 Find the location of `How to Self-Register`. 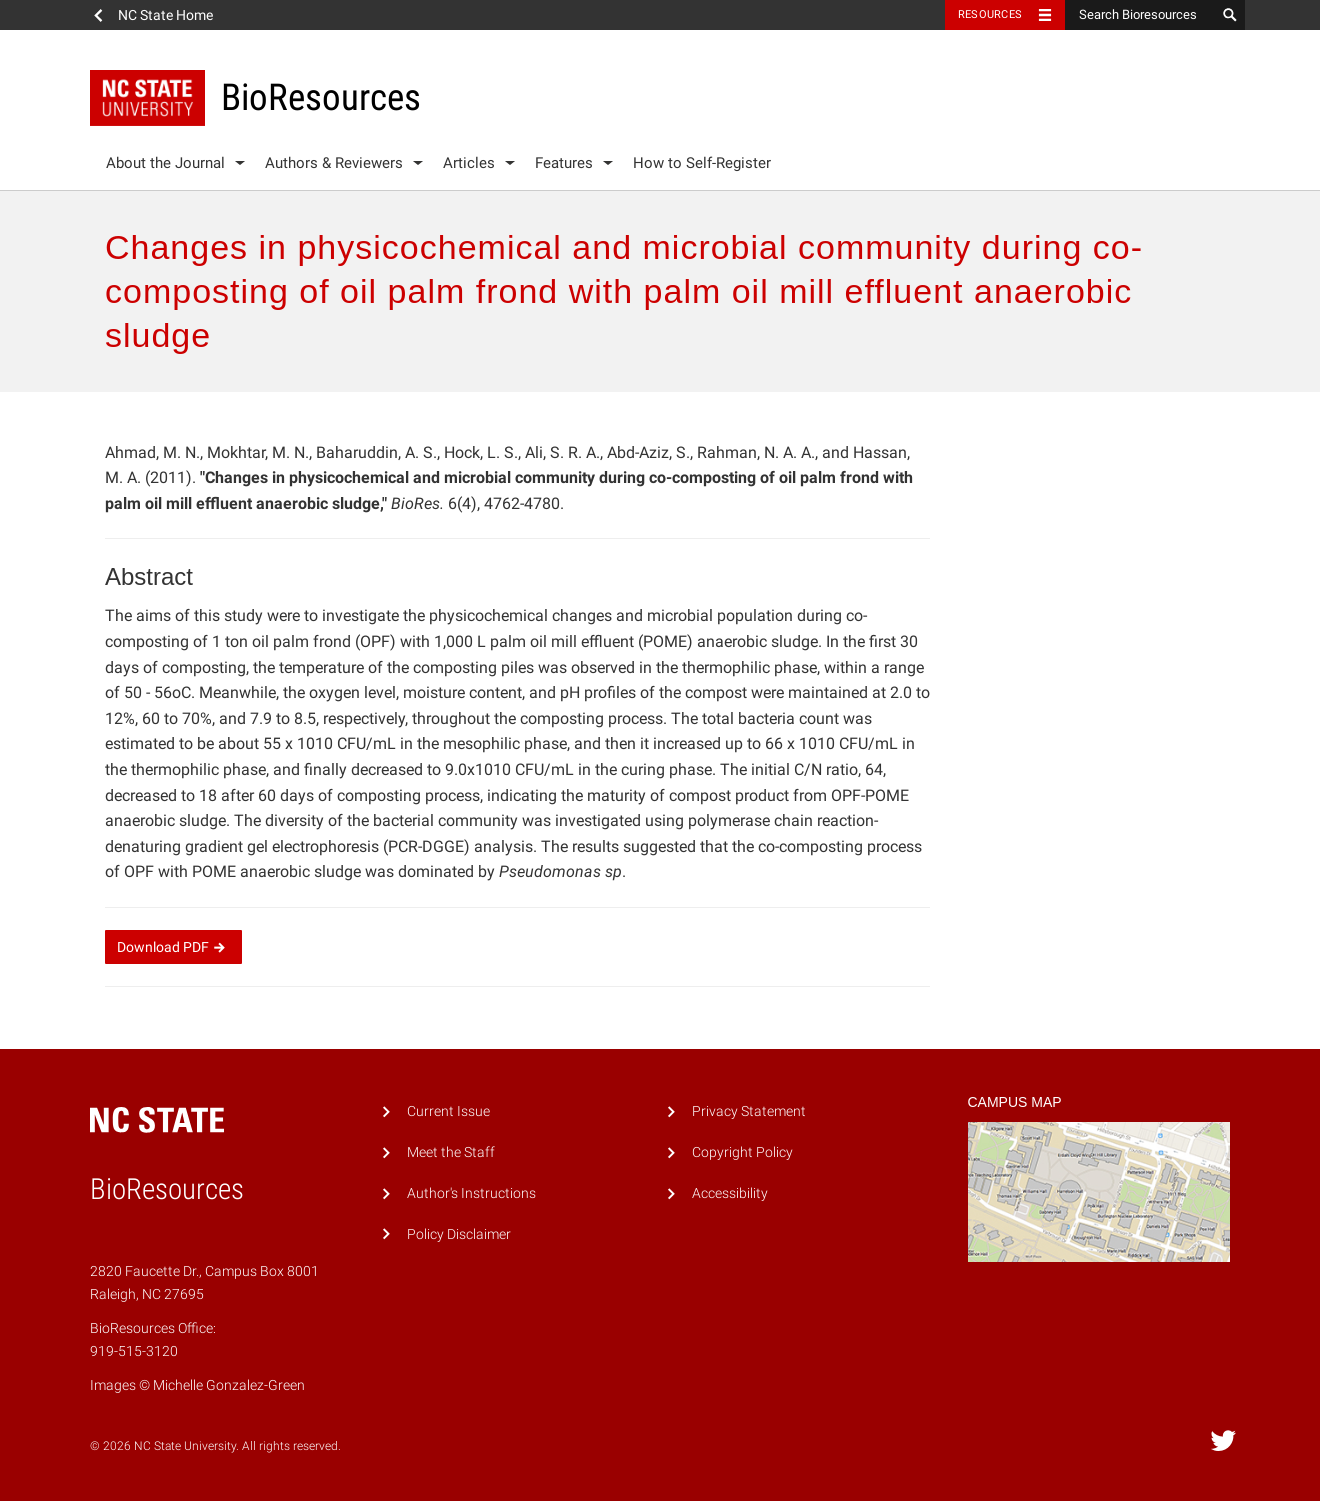

How to Self-Register is located at coordinates (702, 163).